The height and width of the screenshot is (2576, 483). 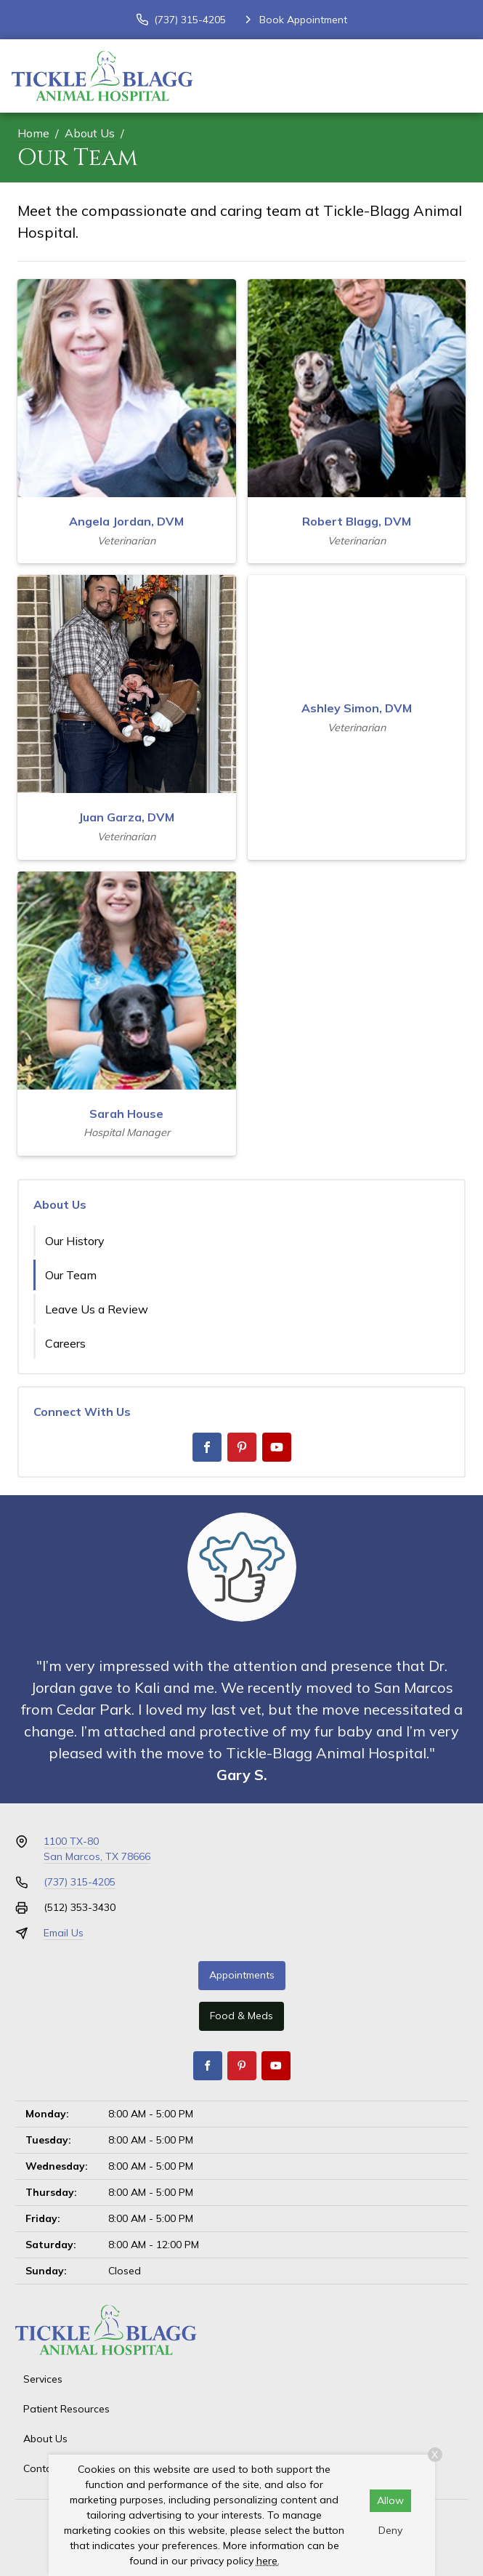 I want to click on [Pinterest], so click(x=241, y=1447).